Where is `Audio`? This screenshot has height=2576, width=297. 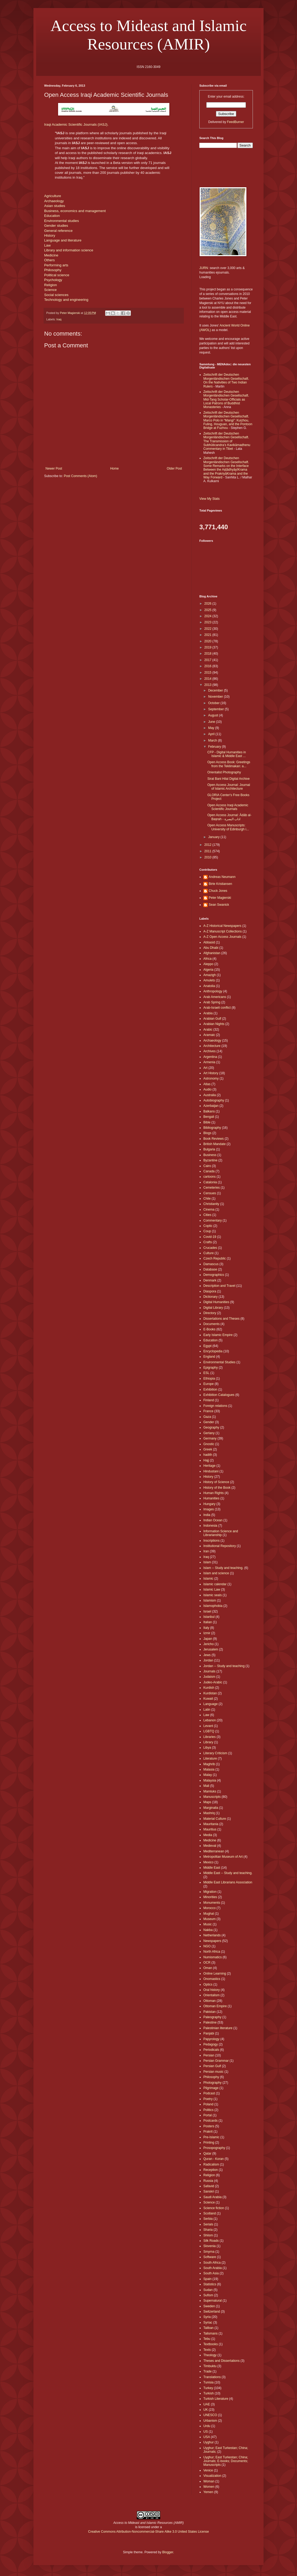
Audio is located at coordinates (207, 1089).